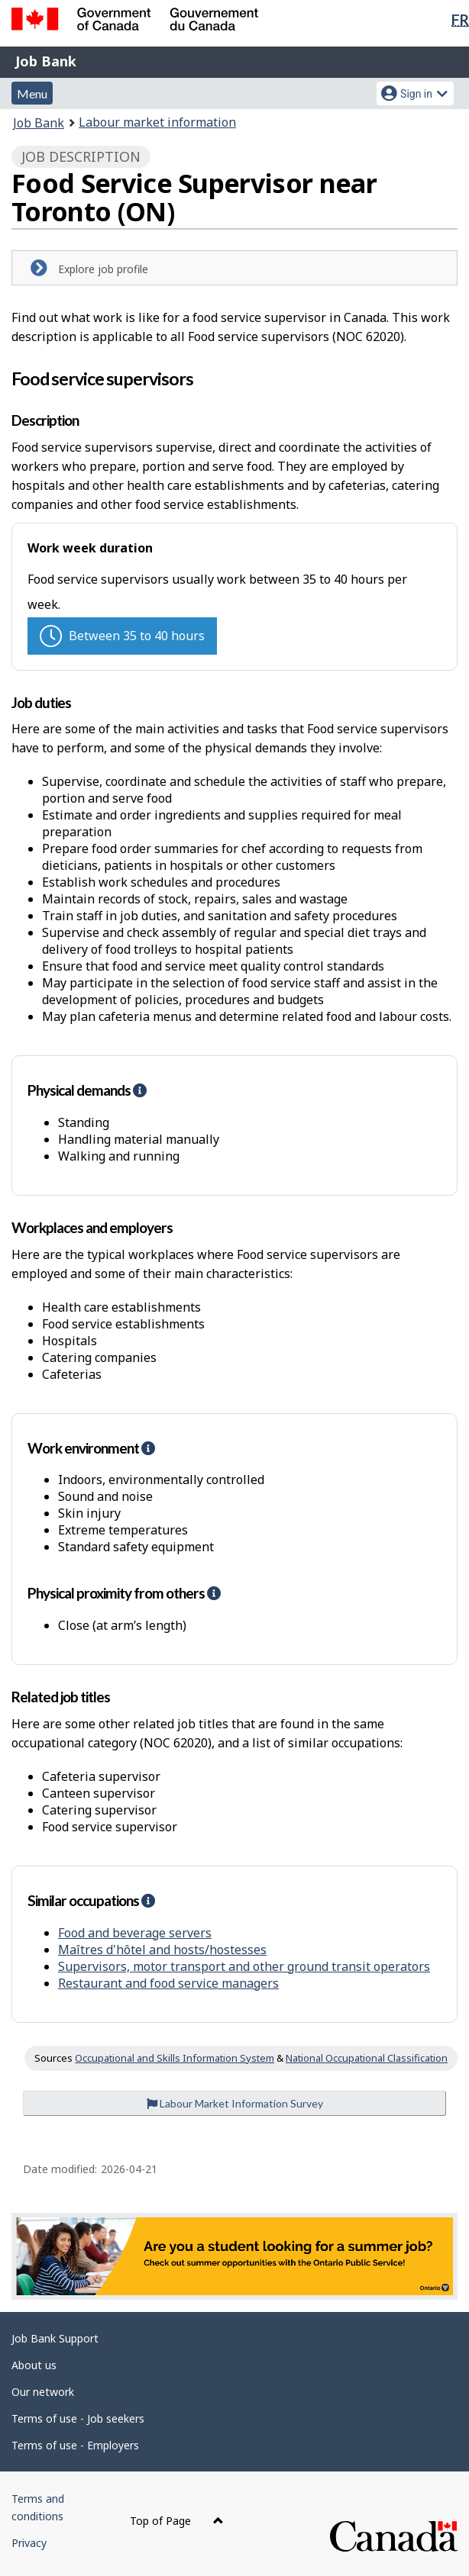 Image resolution: width=469 pixels, height=2576 pixels. I want to click on Food and beverage servers, so click(135, 1932).